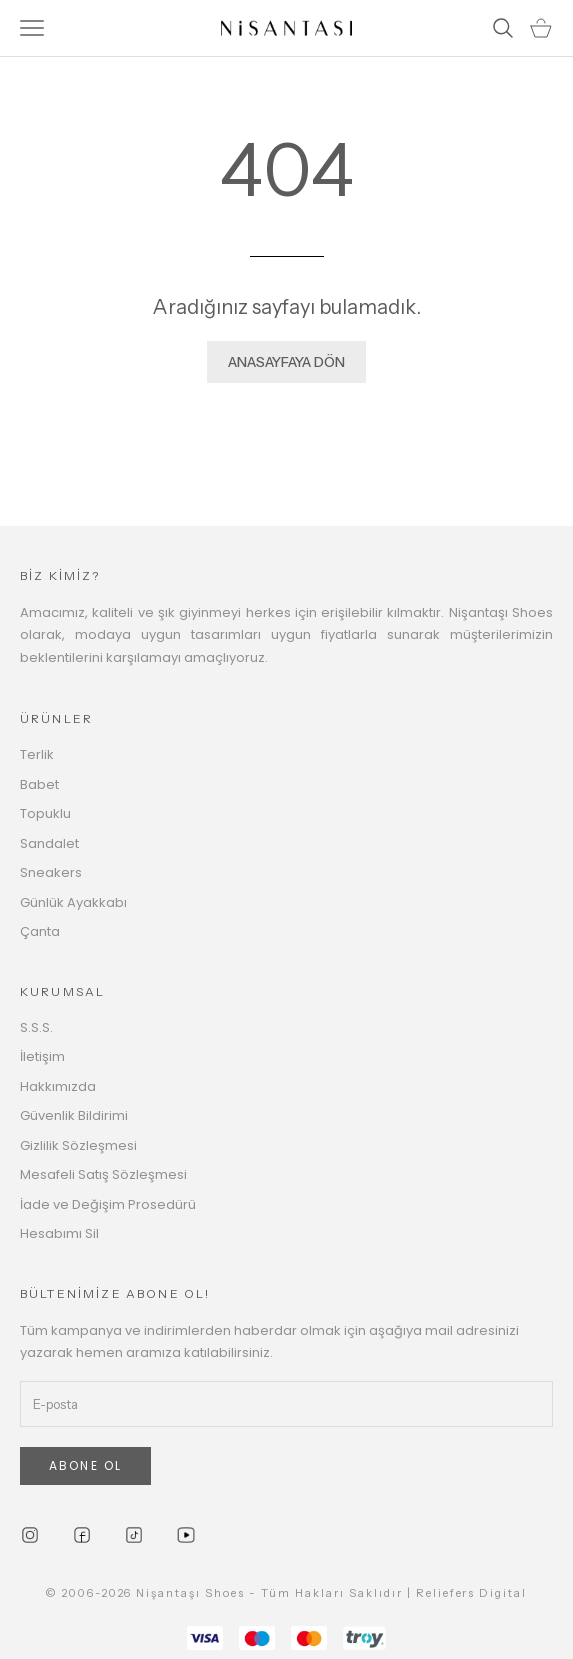 This screenshot has height=1659, width=573. Describe the element at coordinates (85, 1465) in the screenshot. I see `ABONE OL` at that location.